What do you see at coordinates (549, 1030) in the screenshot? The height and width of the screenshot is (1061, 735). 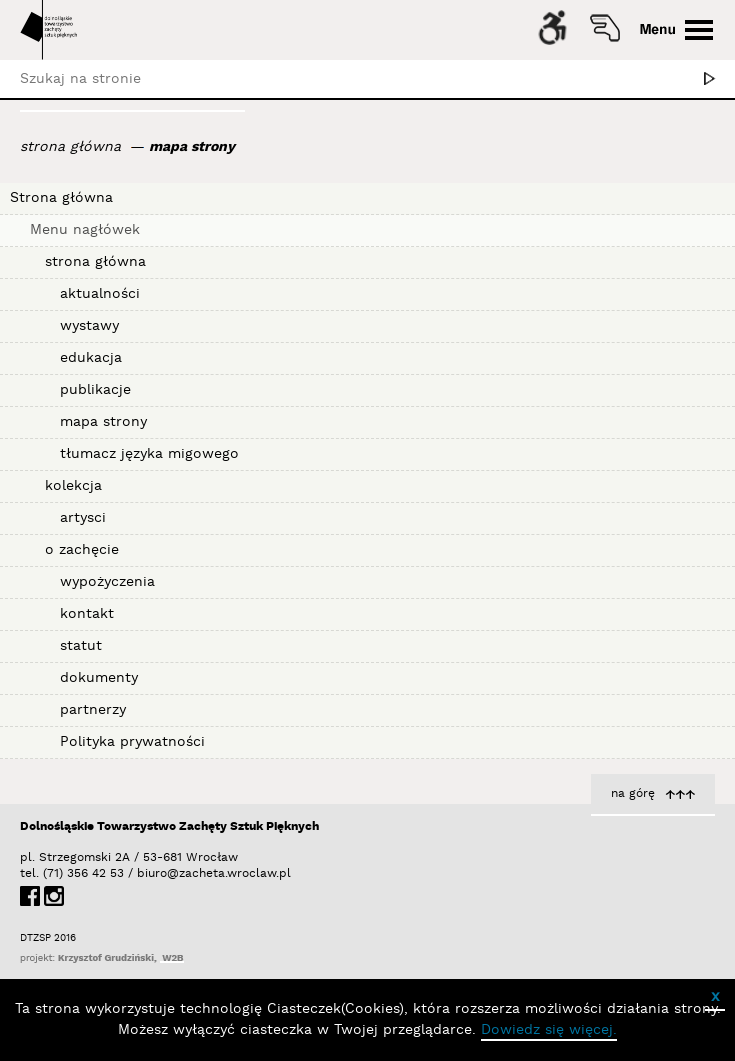 I see `Dowiedz się więcej.` at bounding box center [549, 1030].